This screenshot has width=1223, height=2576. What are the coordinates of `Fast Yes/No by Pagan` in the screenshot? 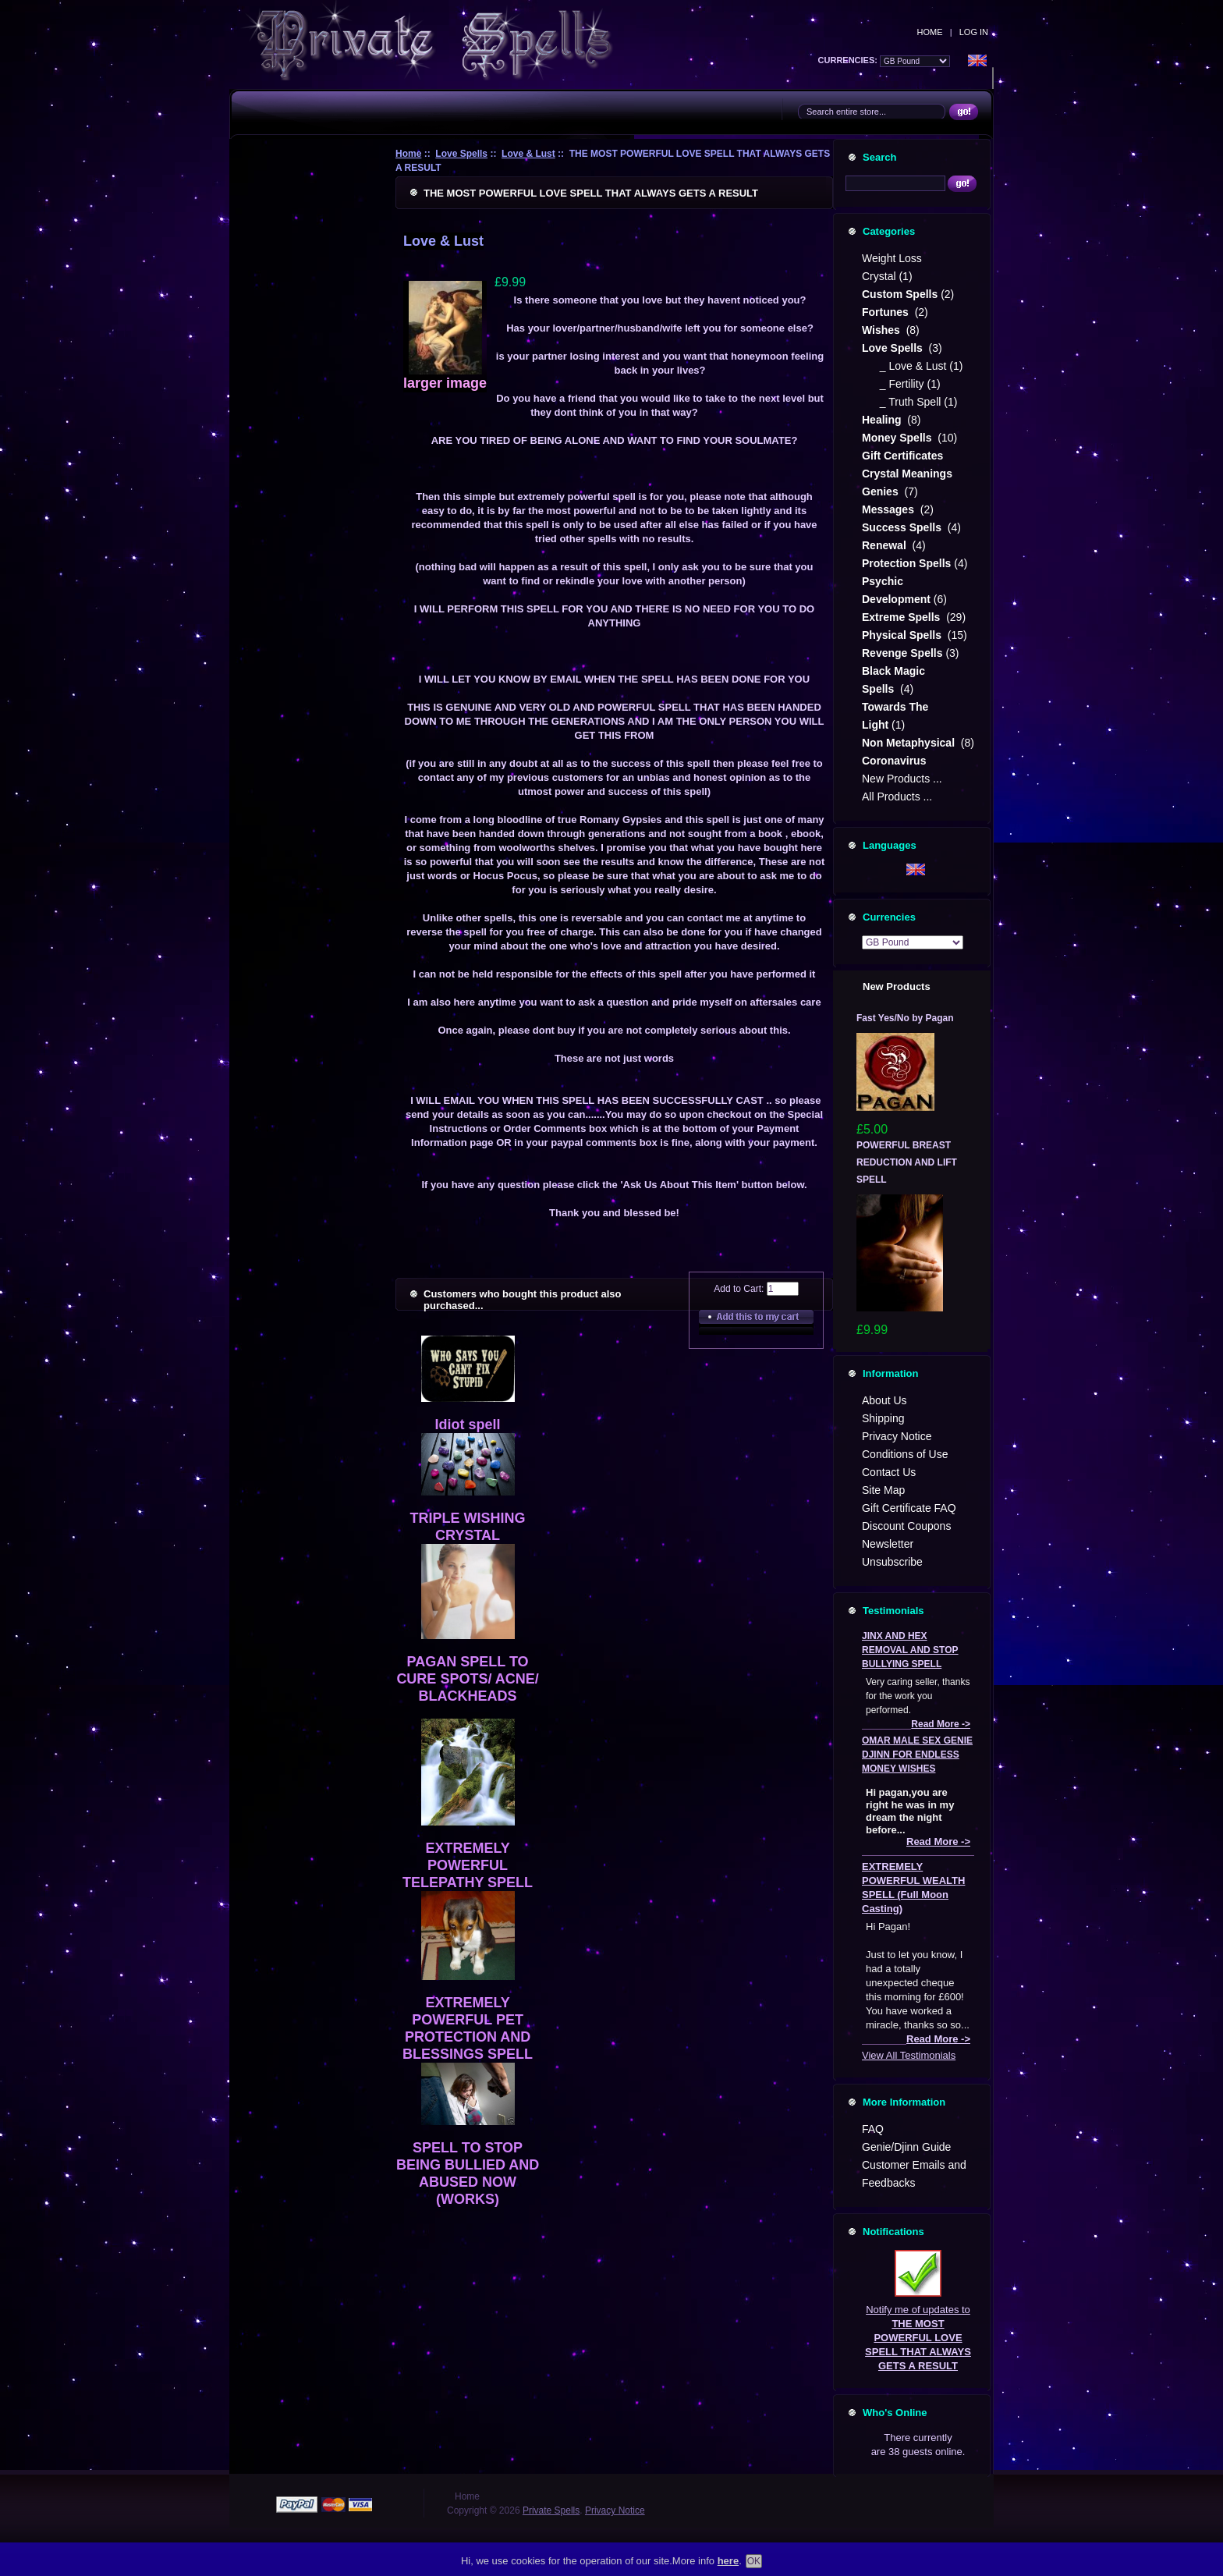 It's located at (905, 1018).